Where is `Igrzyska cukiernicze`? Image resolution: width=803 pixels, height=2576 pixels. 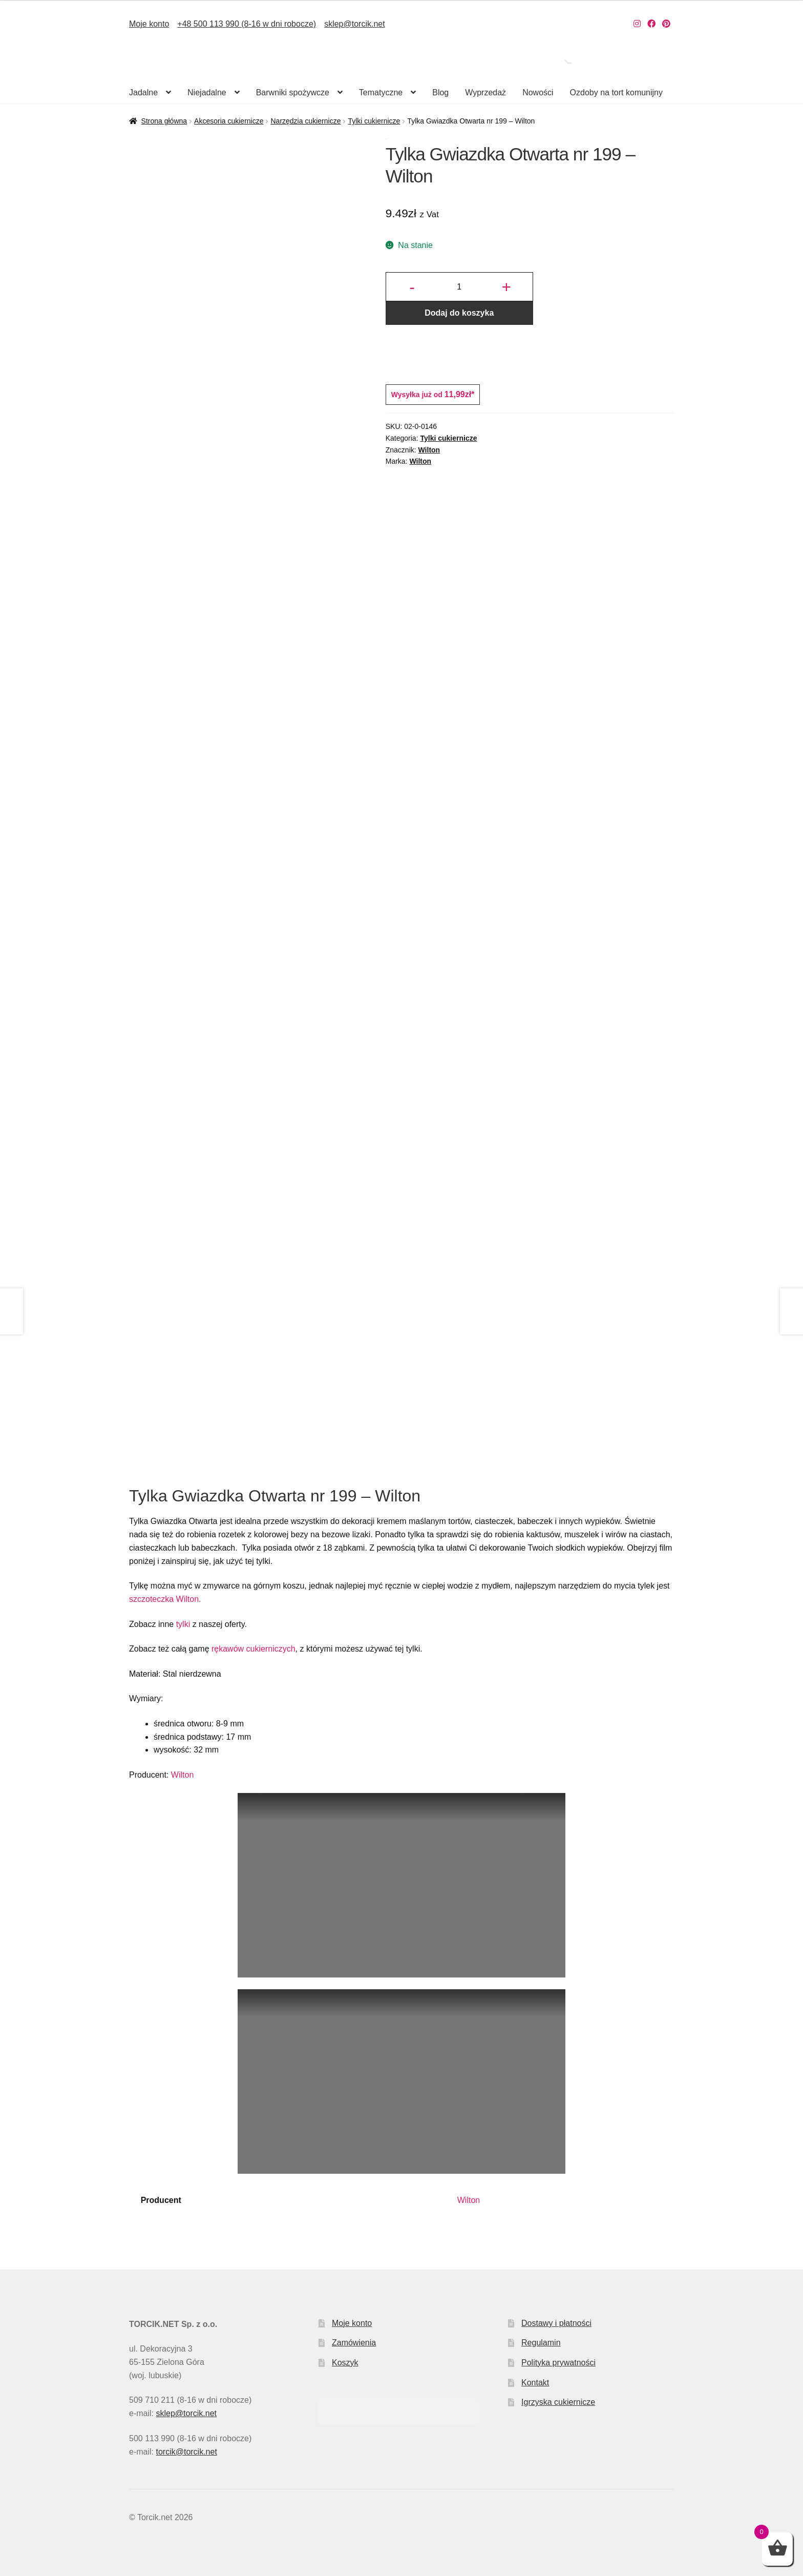
Igrzyska cukiernicze is located at coordinates (558, 2402).